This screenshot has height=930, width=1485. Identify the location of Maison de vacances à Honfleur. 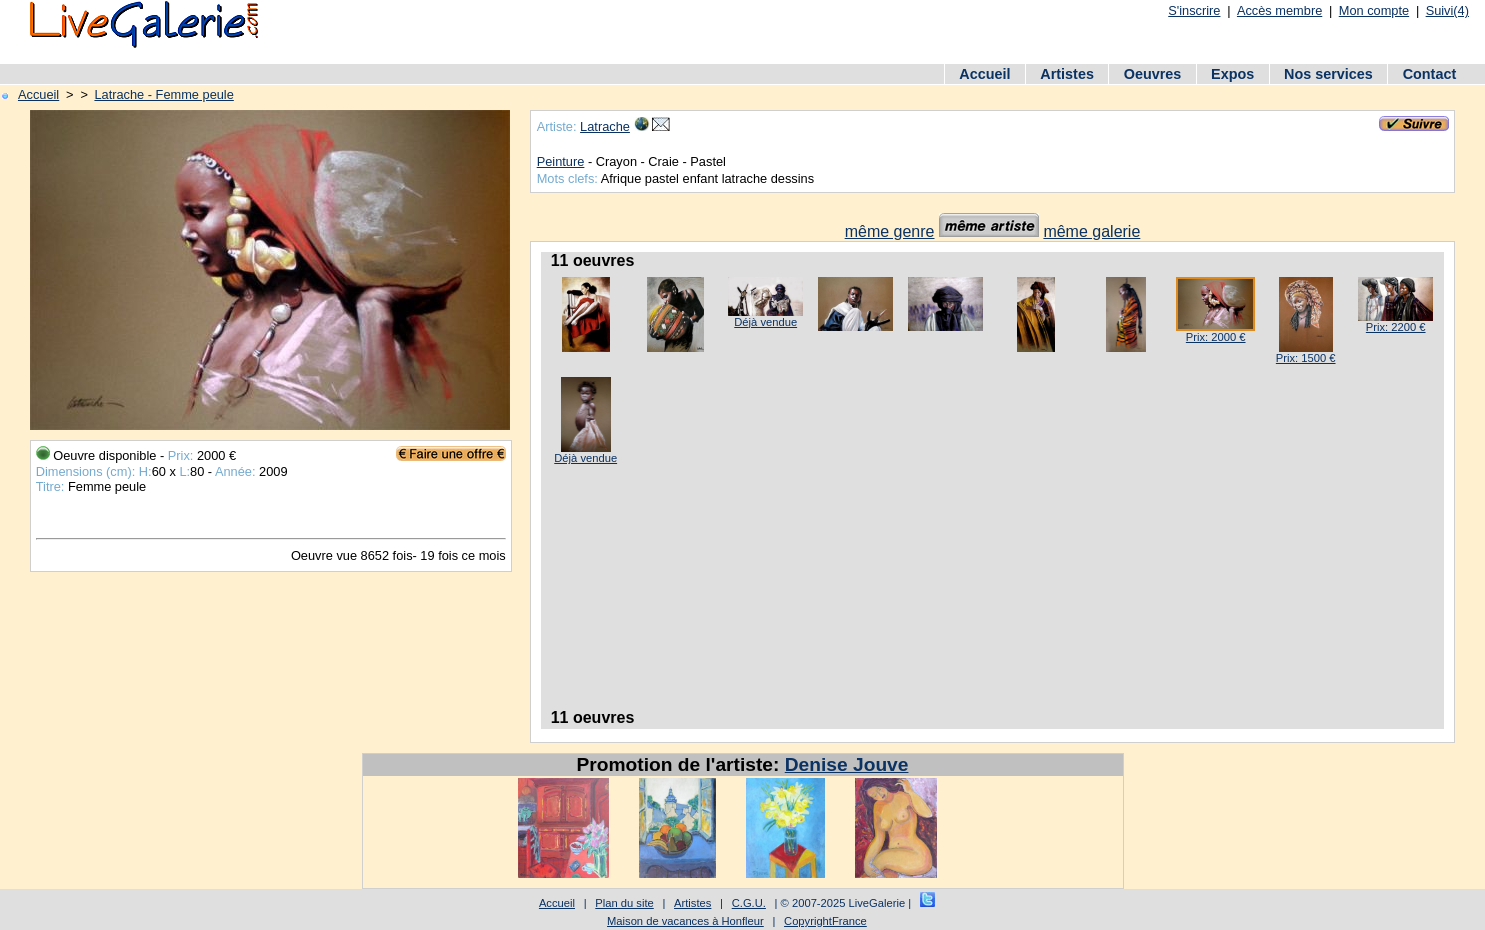
(685, 921).